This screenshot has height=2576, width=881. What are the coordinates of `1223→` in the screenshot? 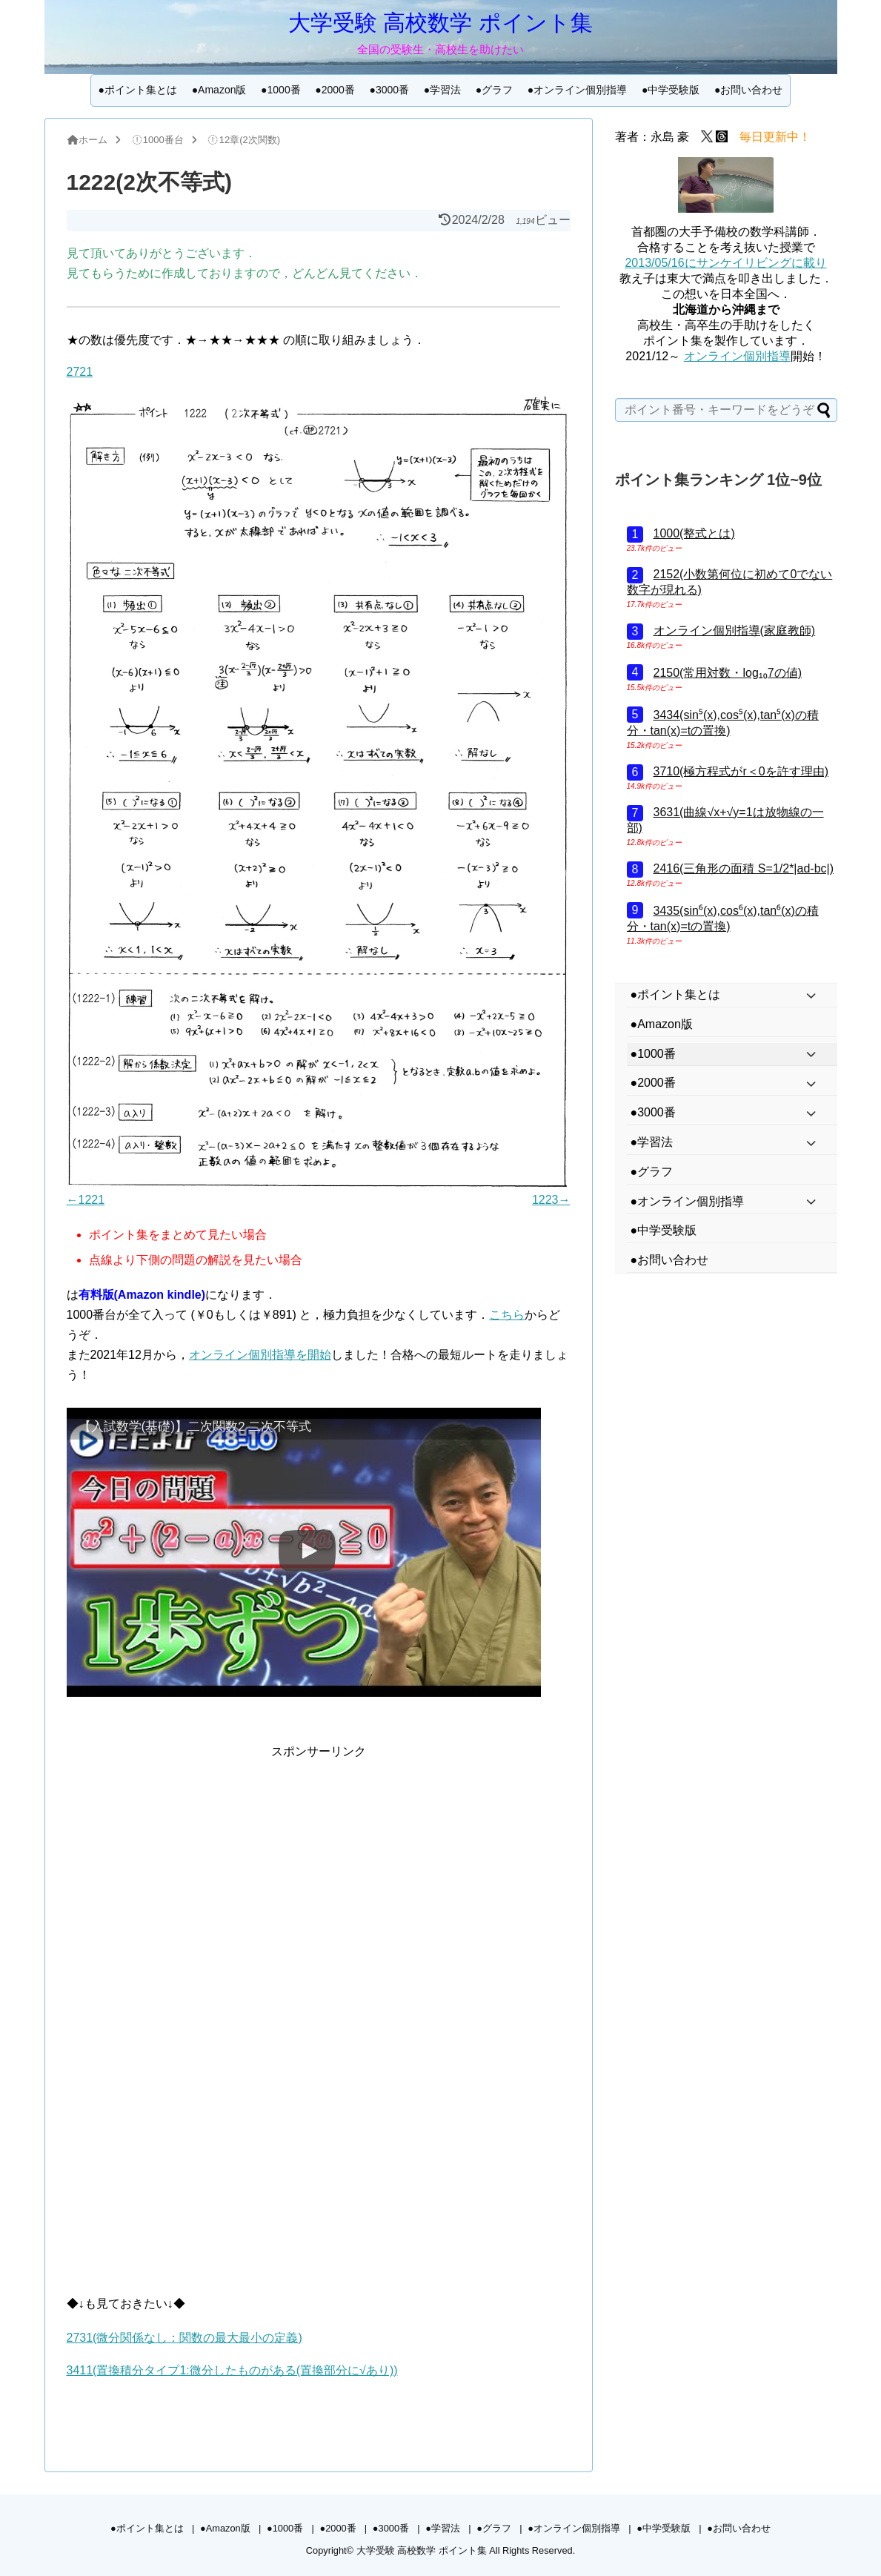 It's located at (551, 1199).